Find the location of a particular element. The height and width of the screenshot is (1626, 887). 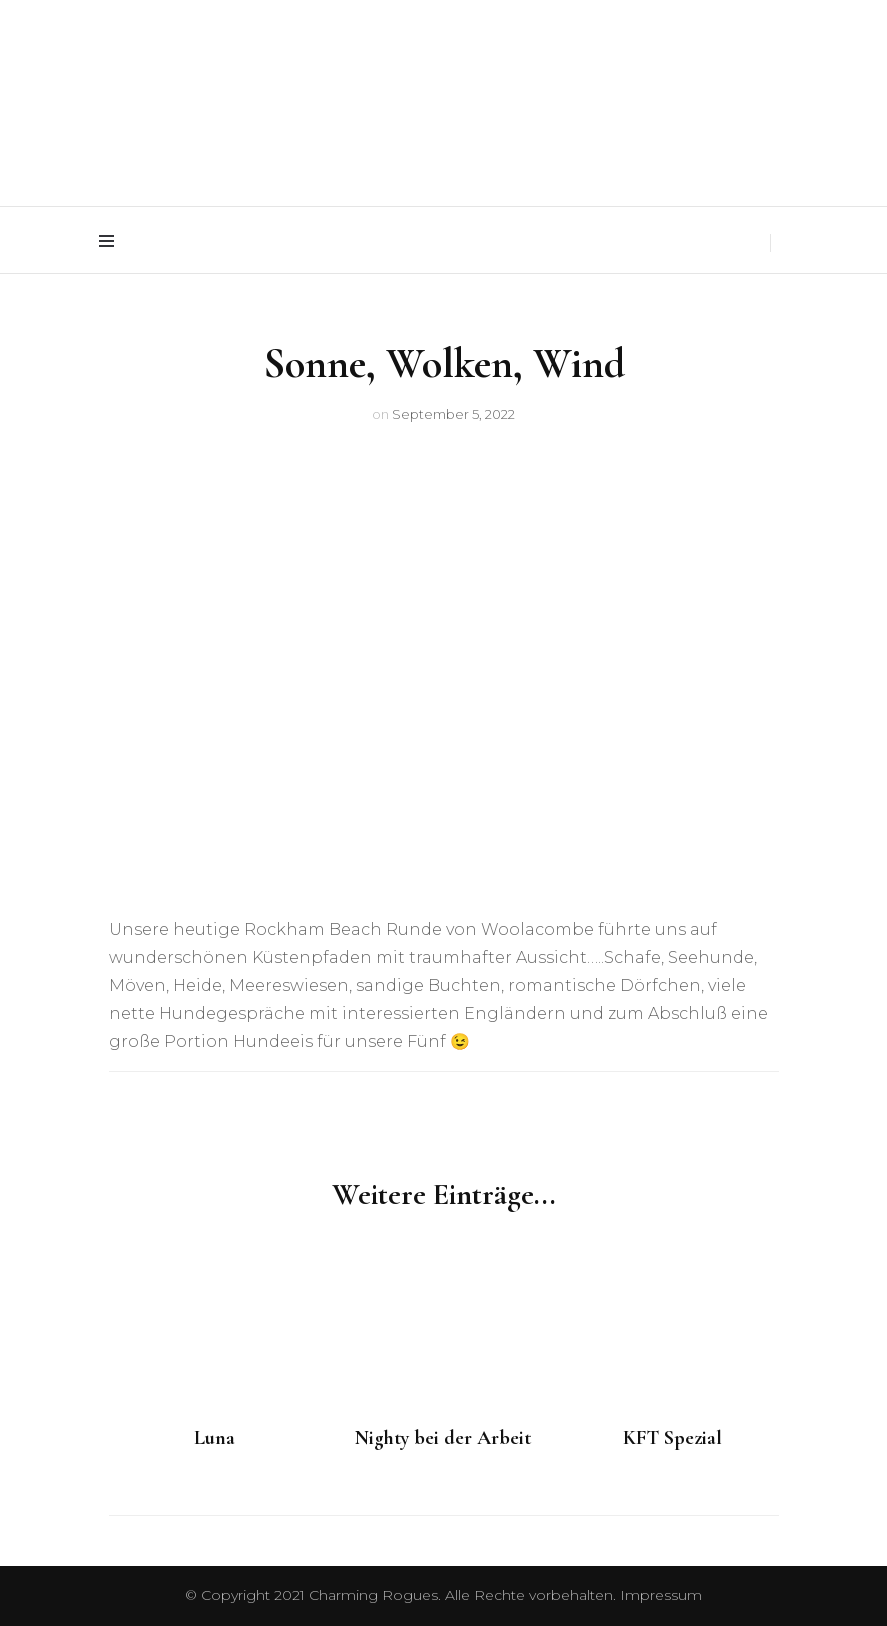

KFT Spezial is located at coordinates (672, 1438).